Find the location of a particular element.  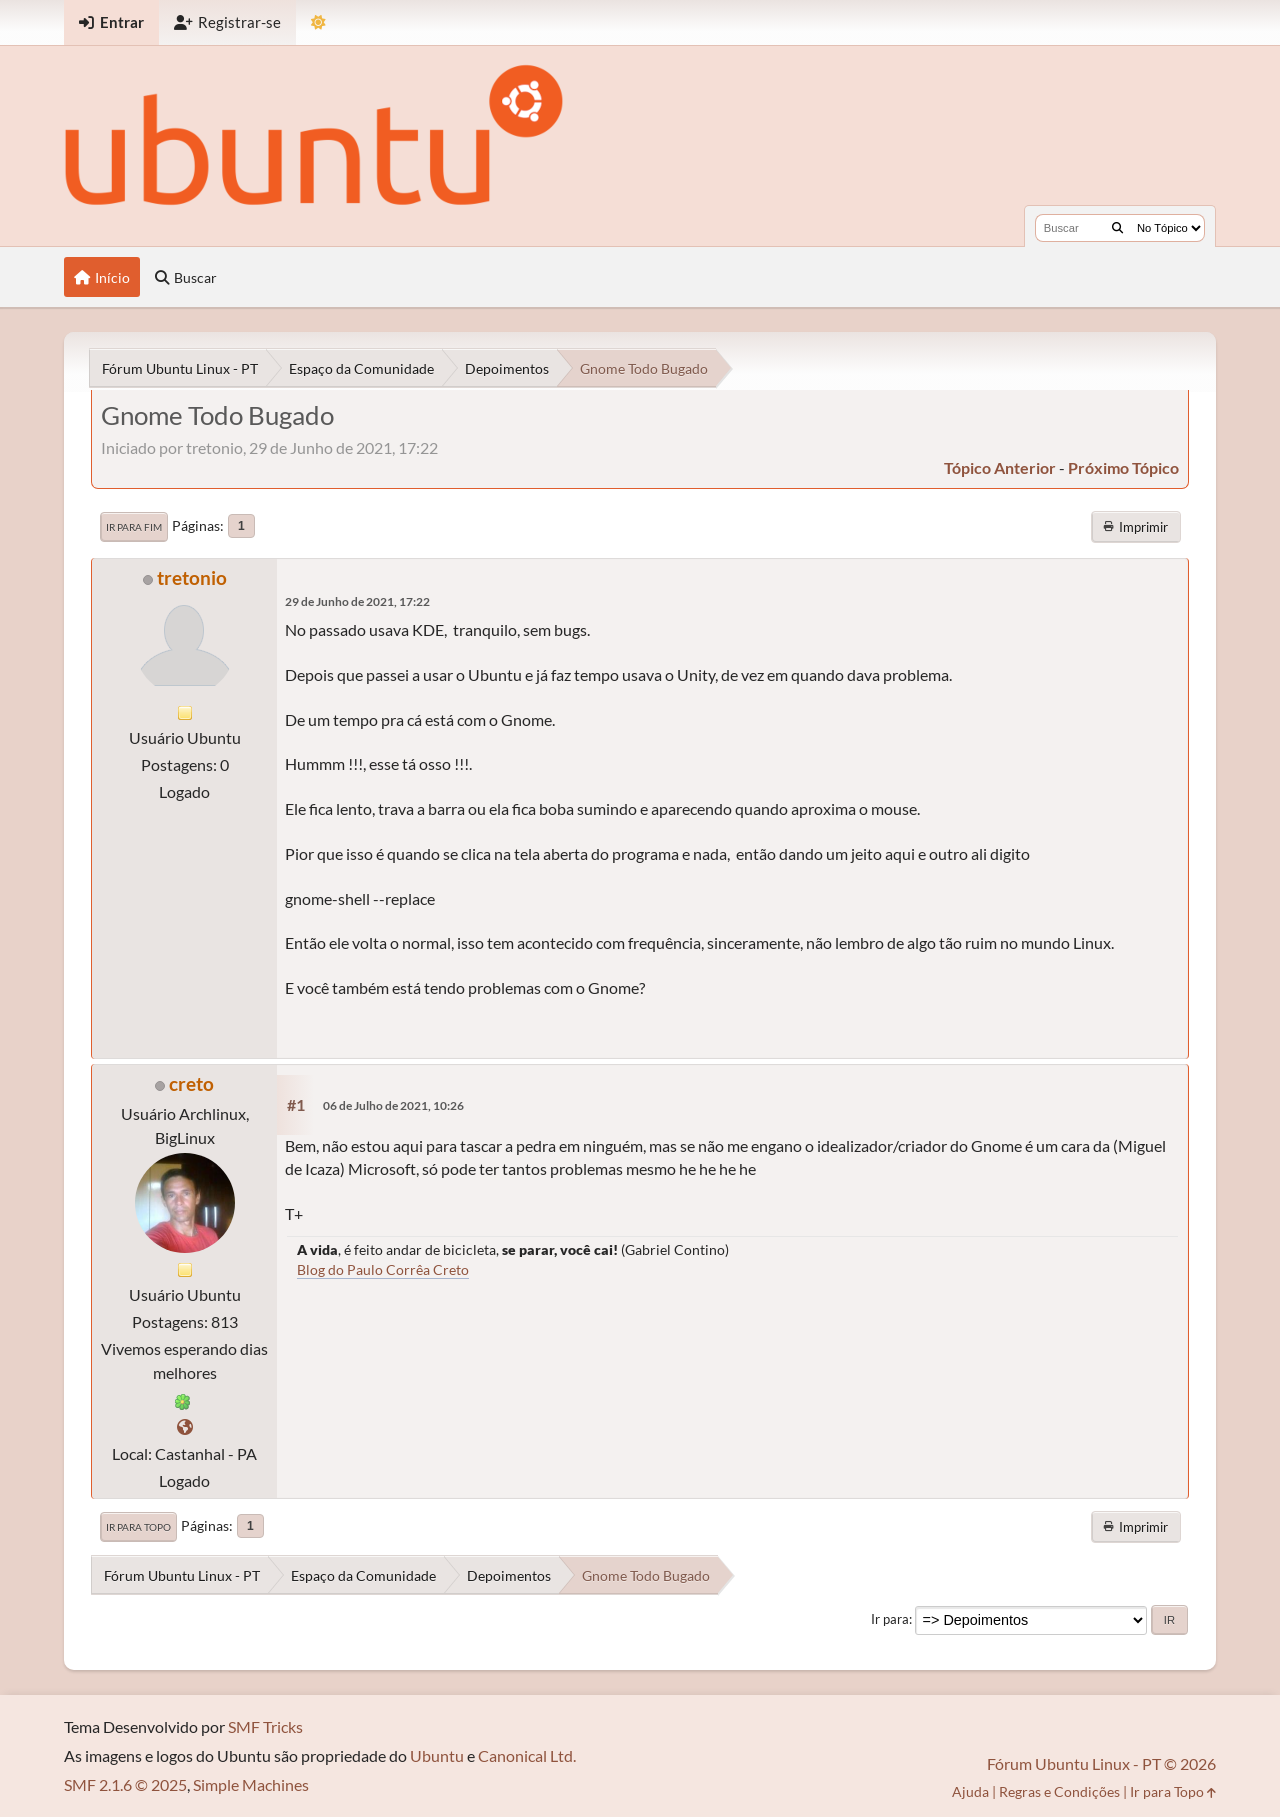

29 de Junho de 2021, 17:22 is located at coordinates (357, 601).